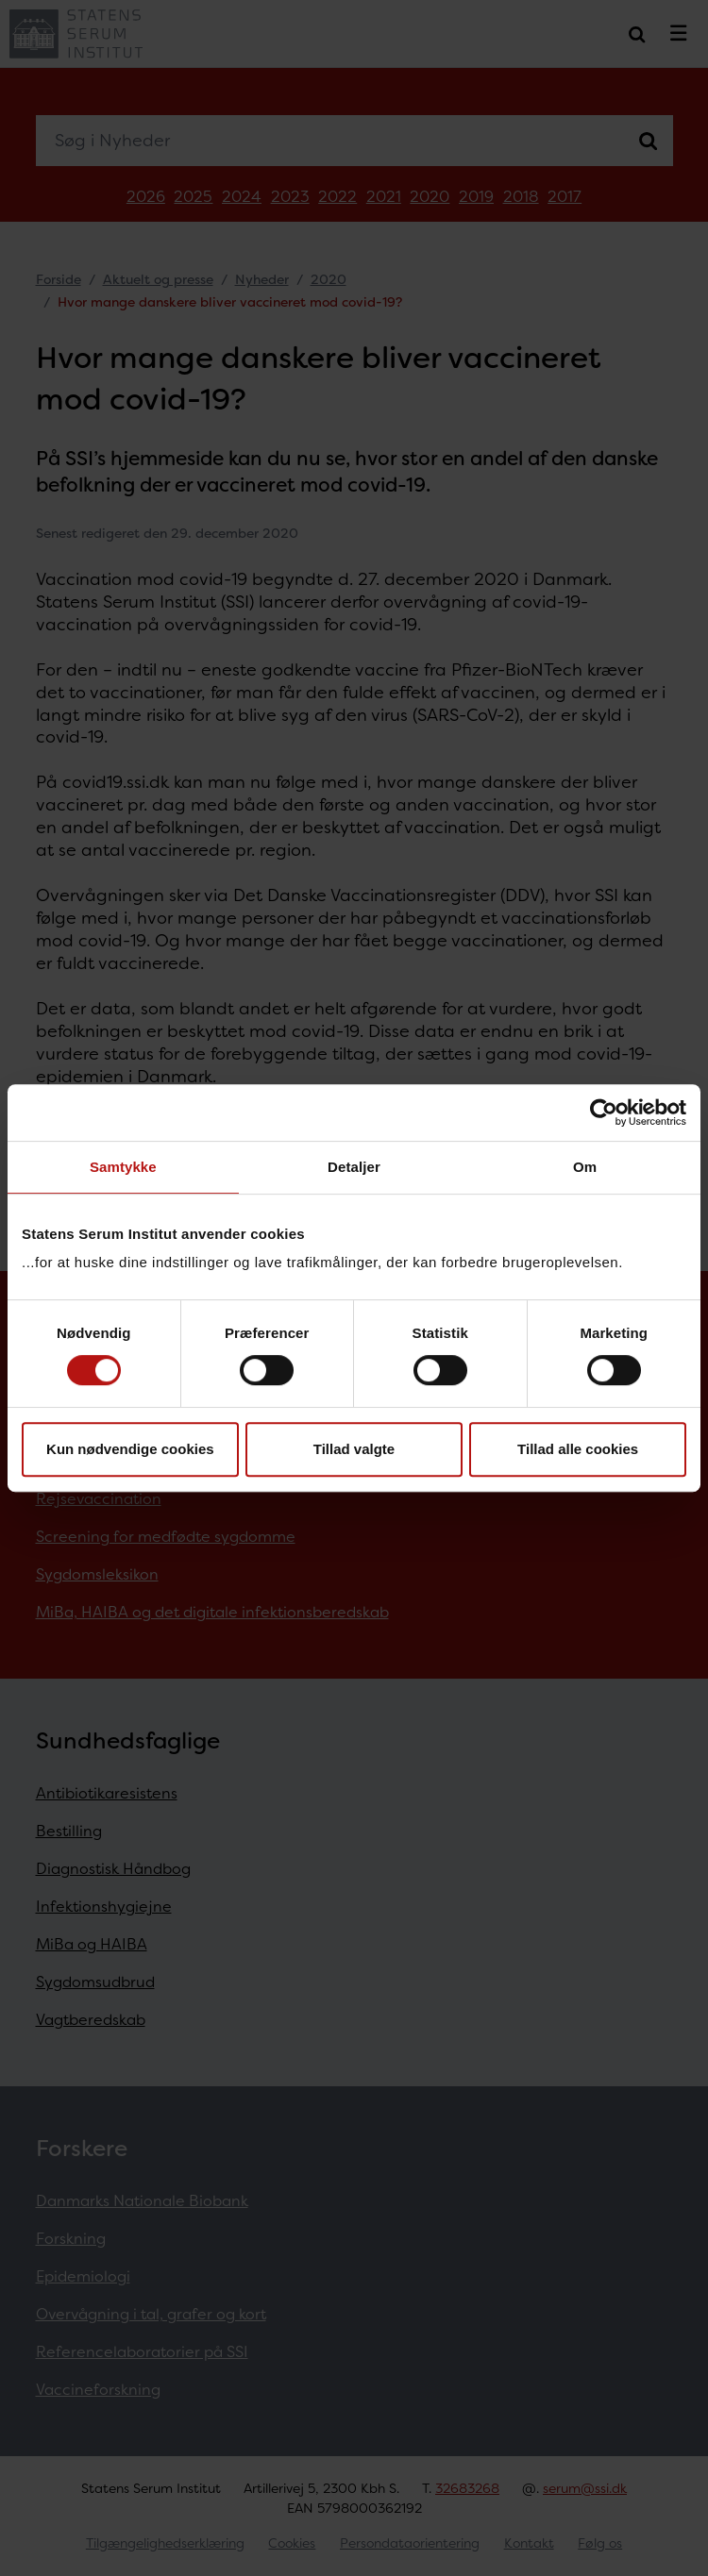  Describe the element at coordinates (130, 1449) in the screenshot. I see `Kun nødvendige cookies` at that location.